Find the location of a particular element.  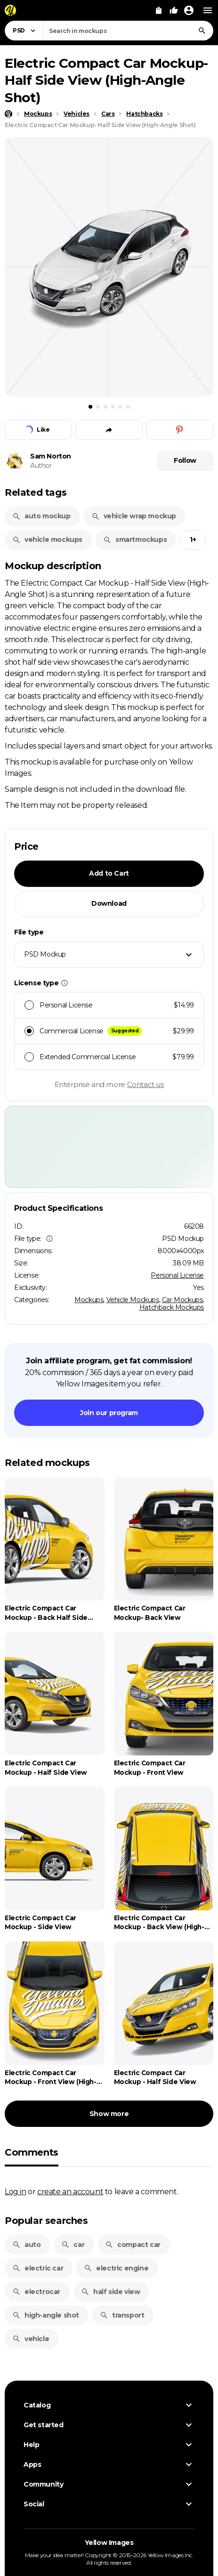

Log in is located at coordinates (15, 2191).